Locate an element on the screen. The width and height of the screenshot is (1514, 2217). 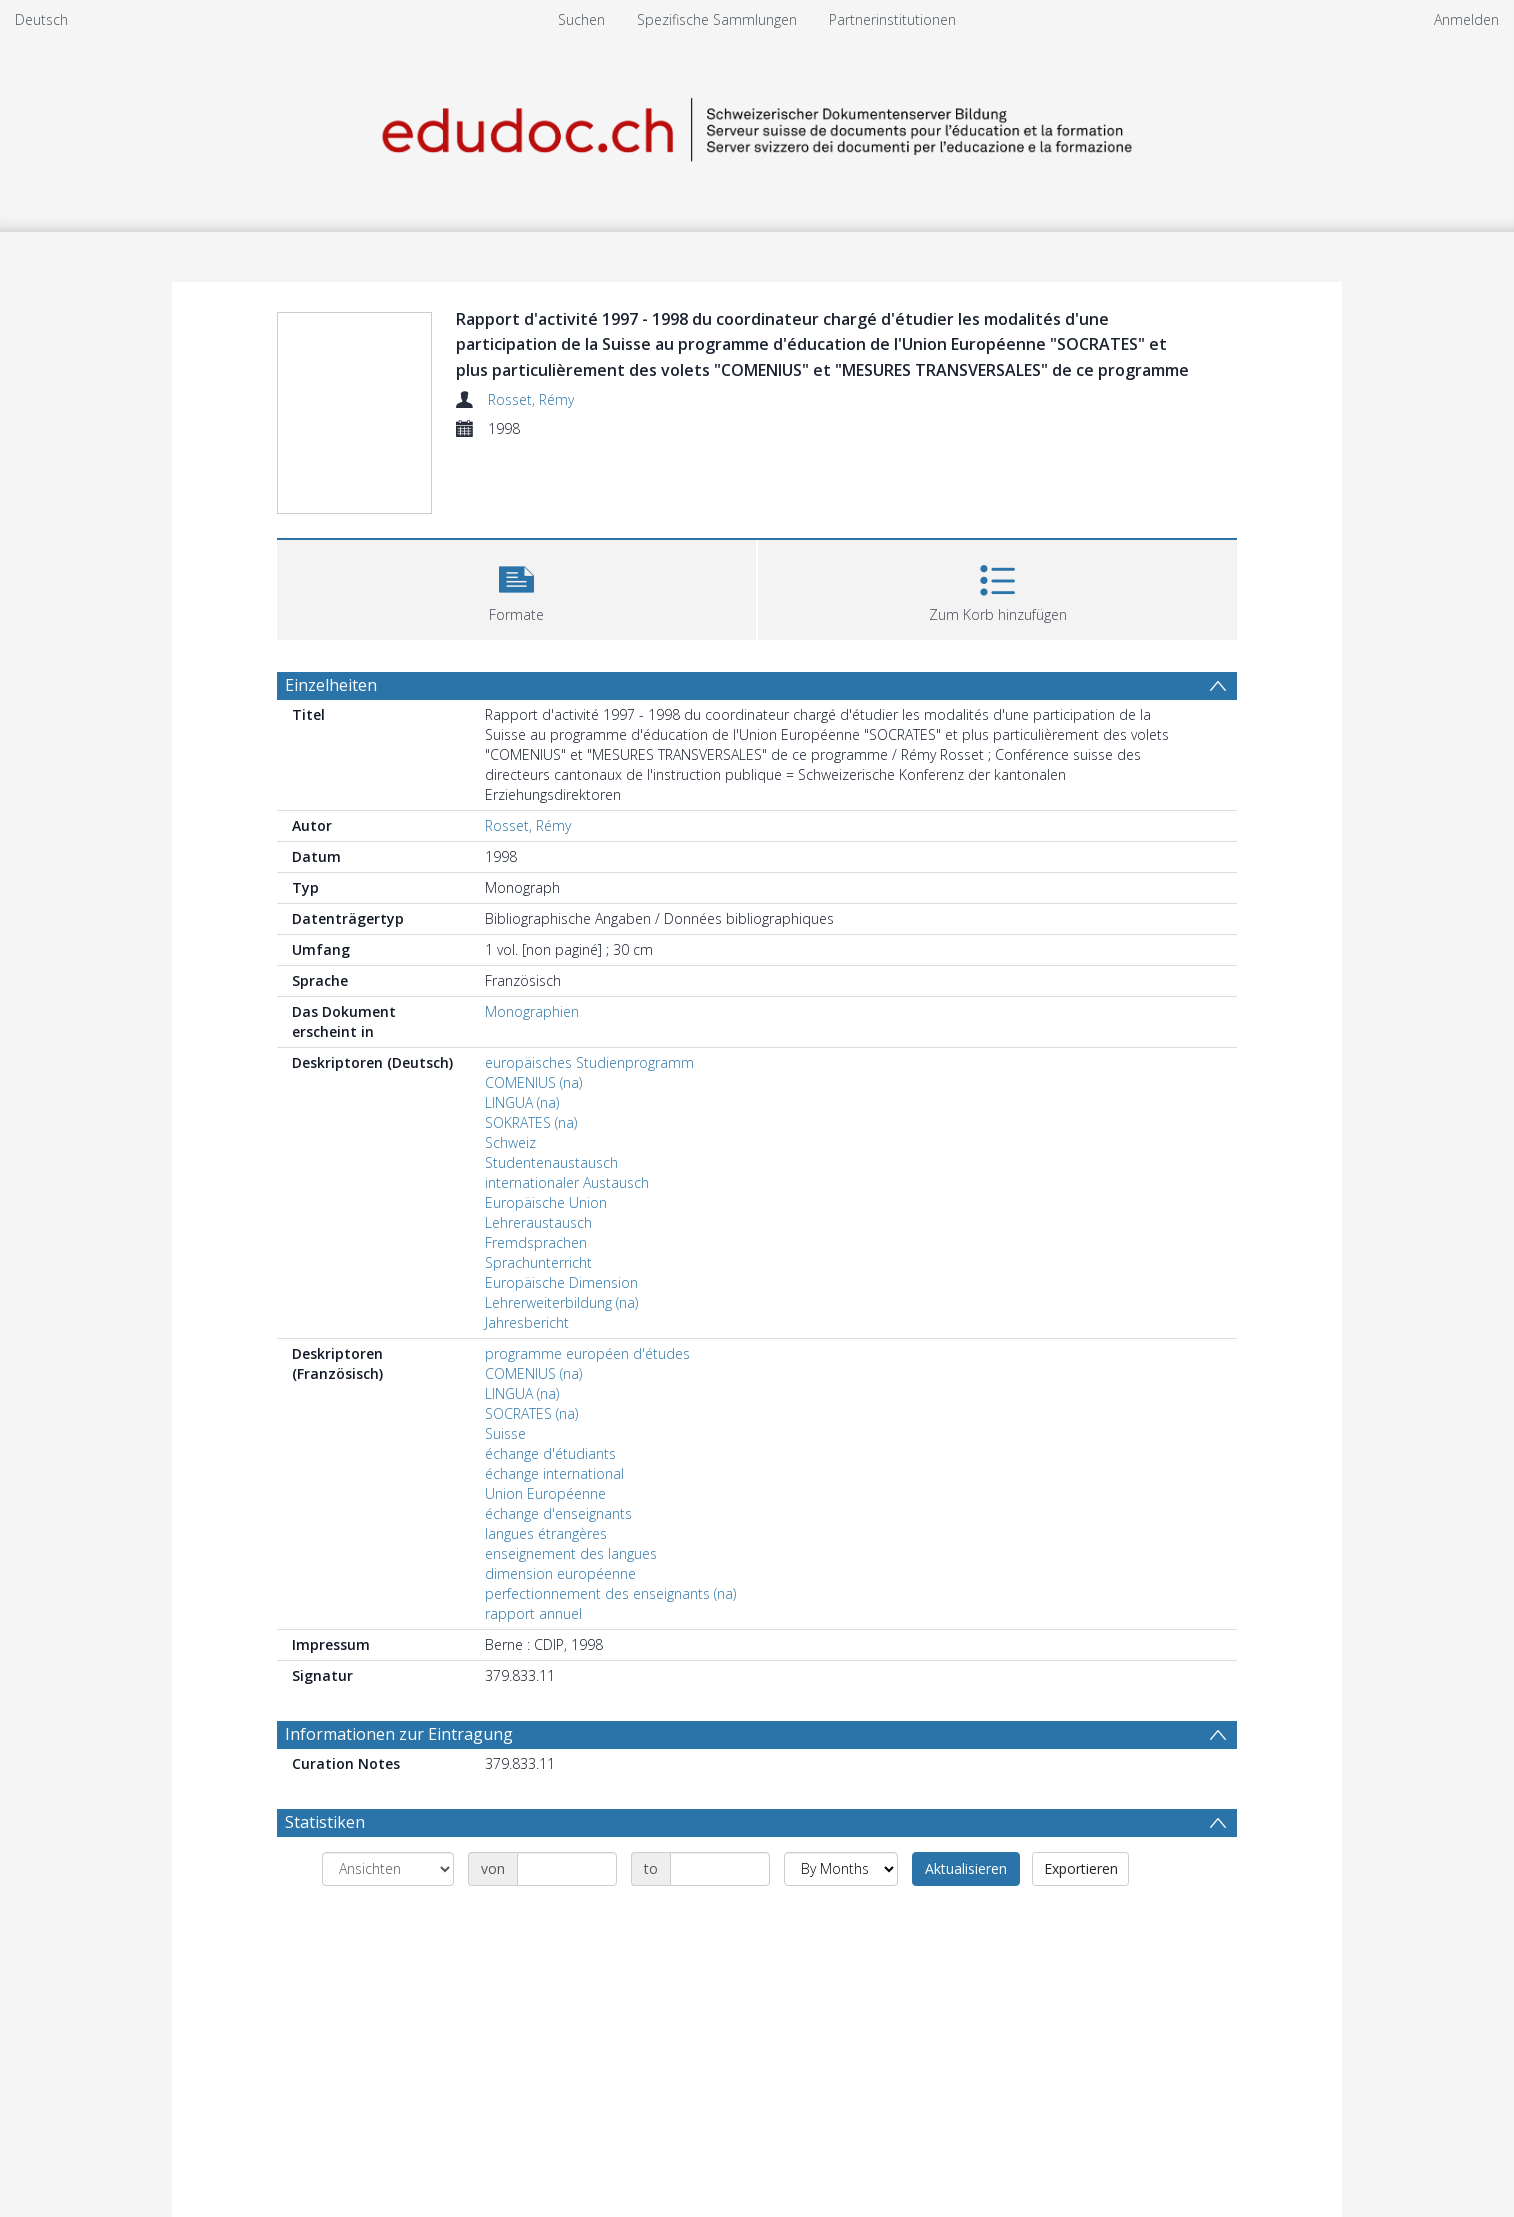
perfectionnement des enseignants (na) is located at coordinates (610, 1593).